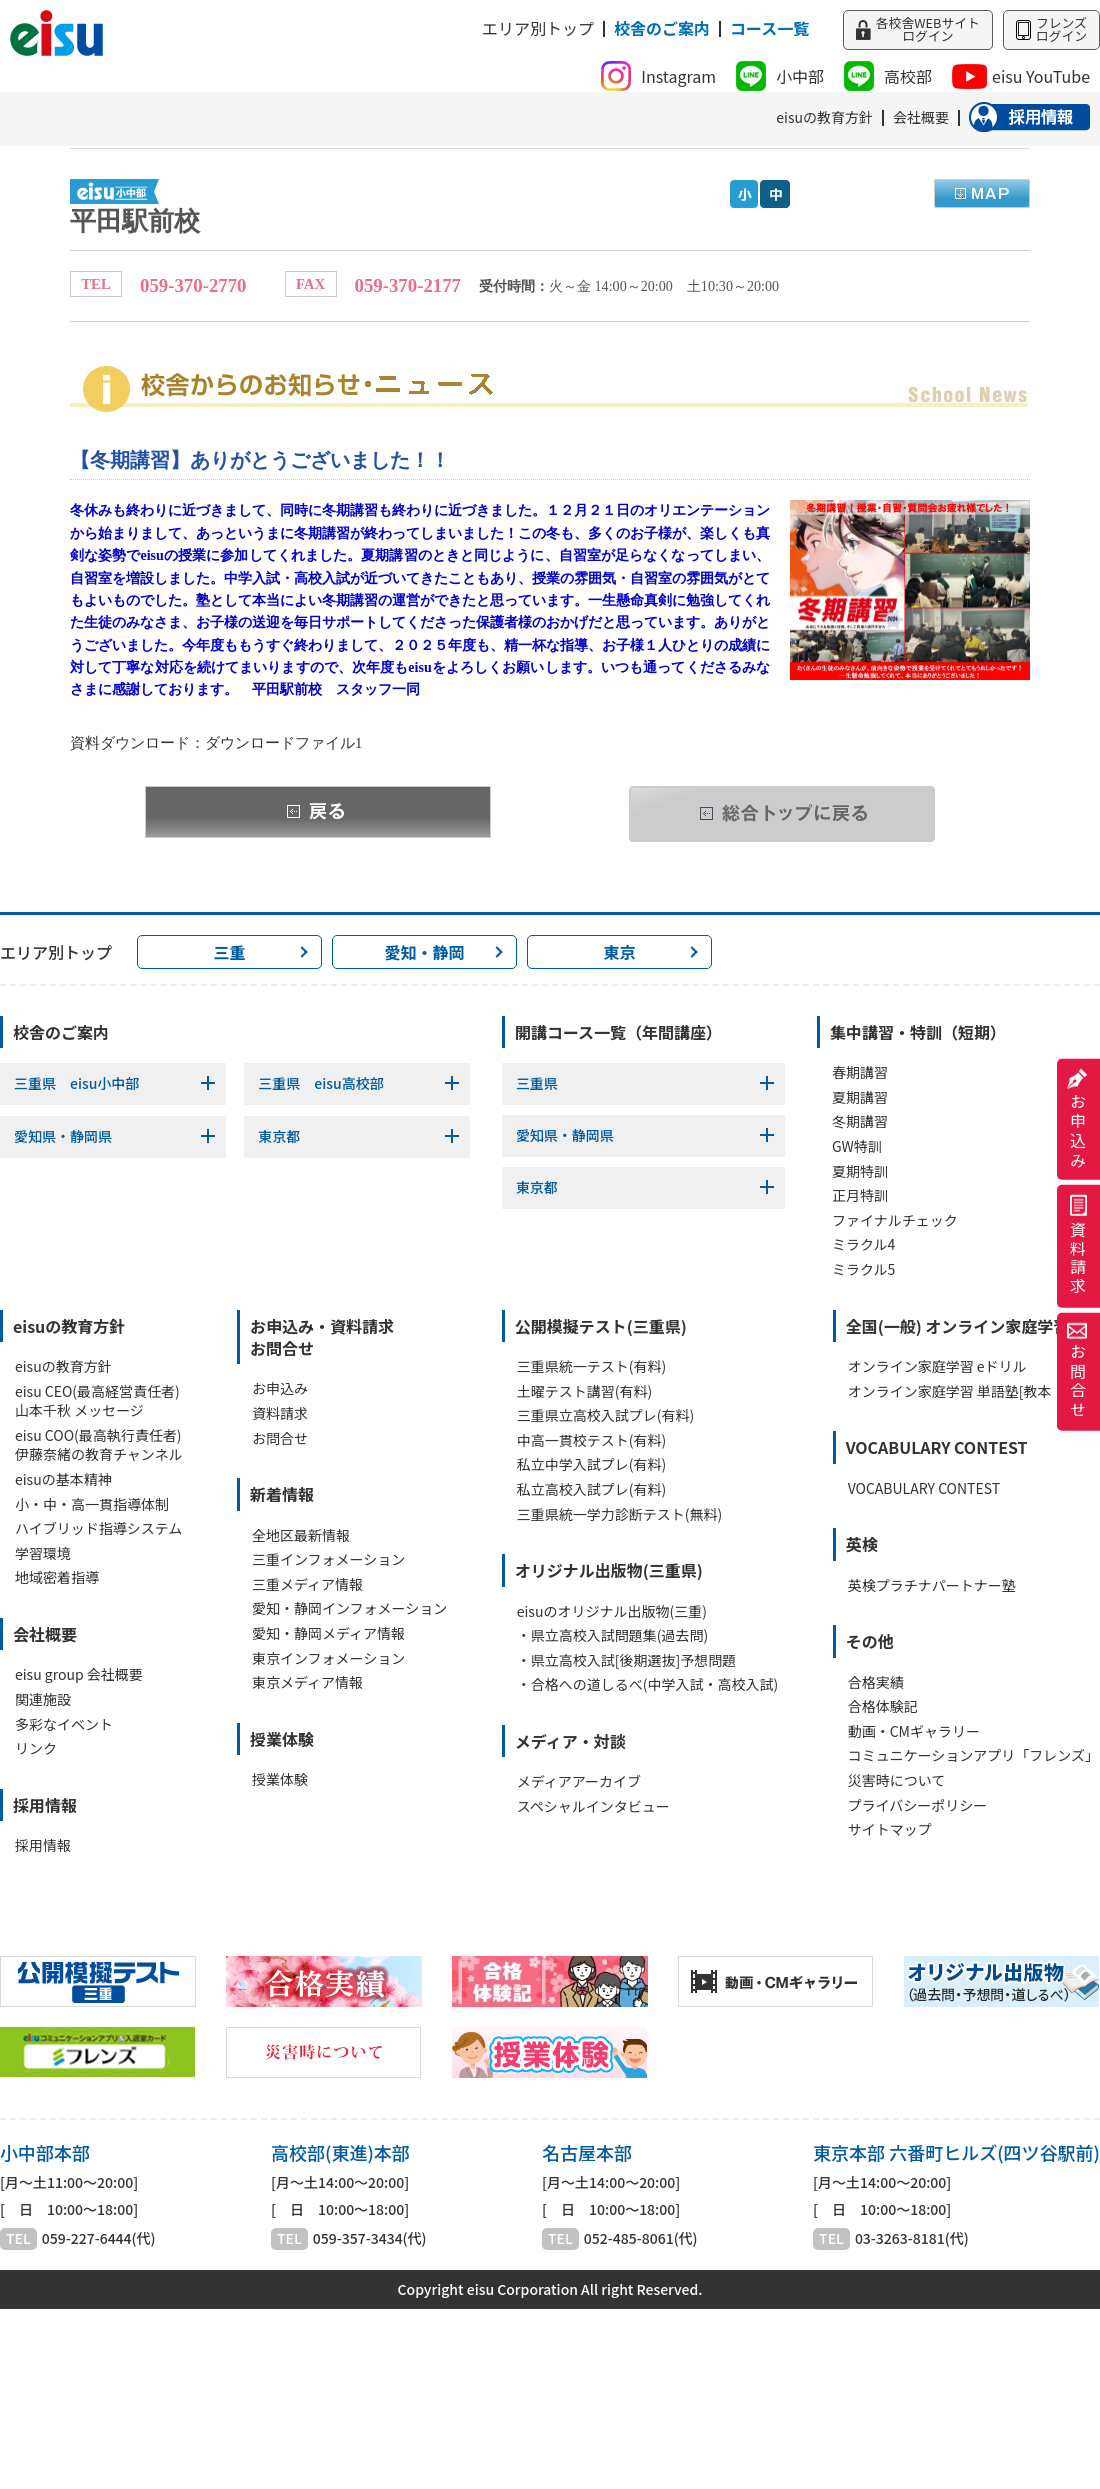 The width and height of the screenshot is (1100, 2489). I want to click on 三重県統一テスト(有料), so click(591, 1366).